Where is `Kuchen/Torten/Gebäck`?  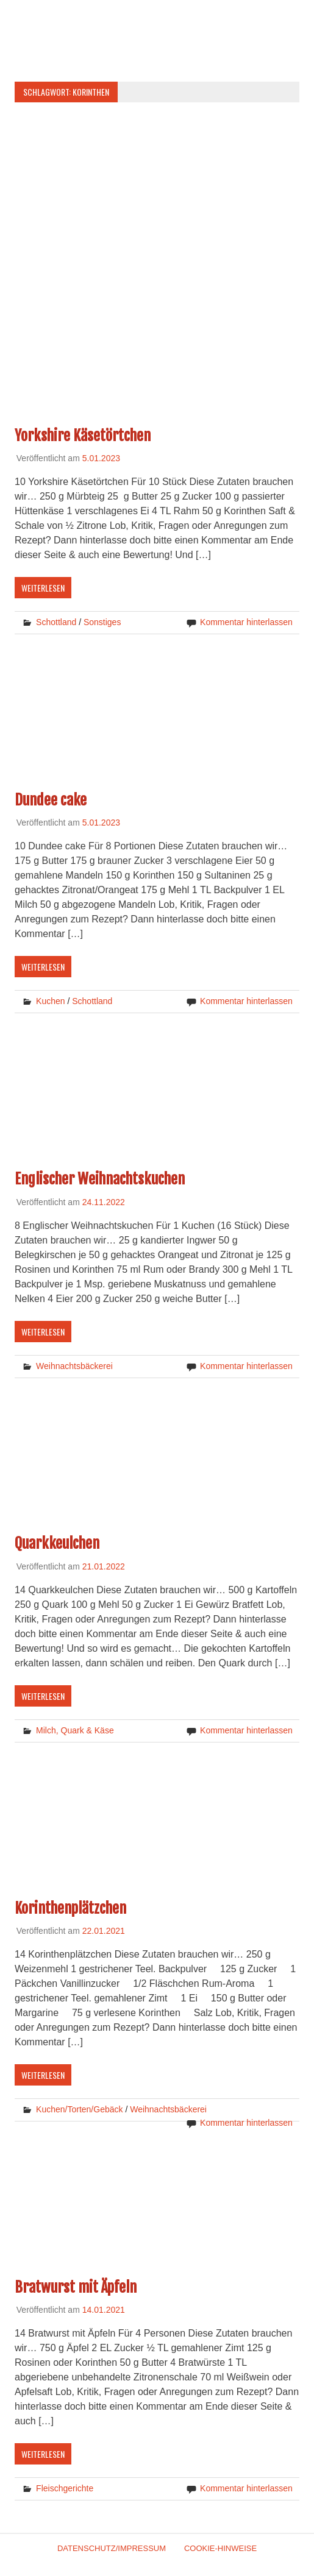 Kuchen/Torten/Gebäck is located at coordinates (79, 2109).